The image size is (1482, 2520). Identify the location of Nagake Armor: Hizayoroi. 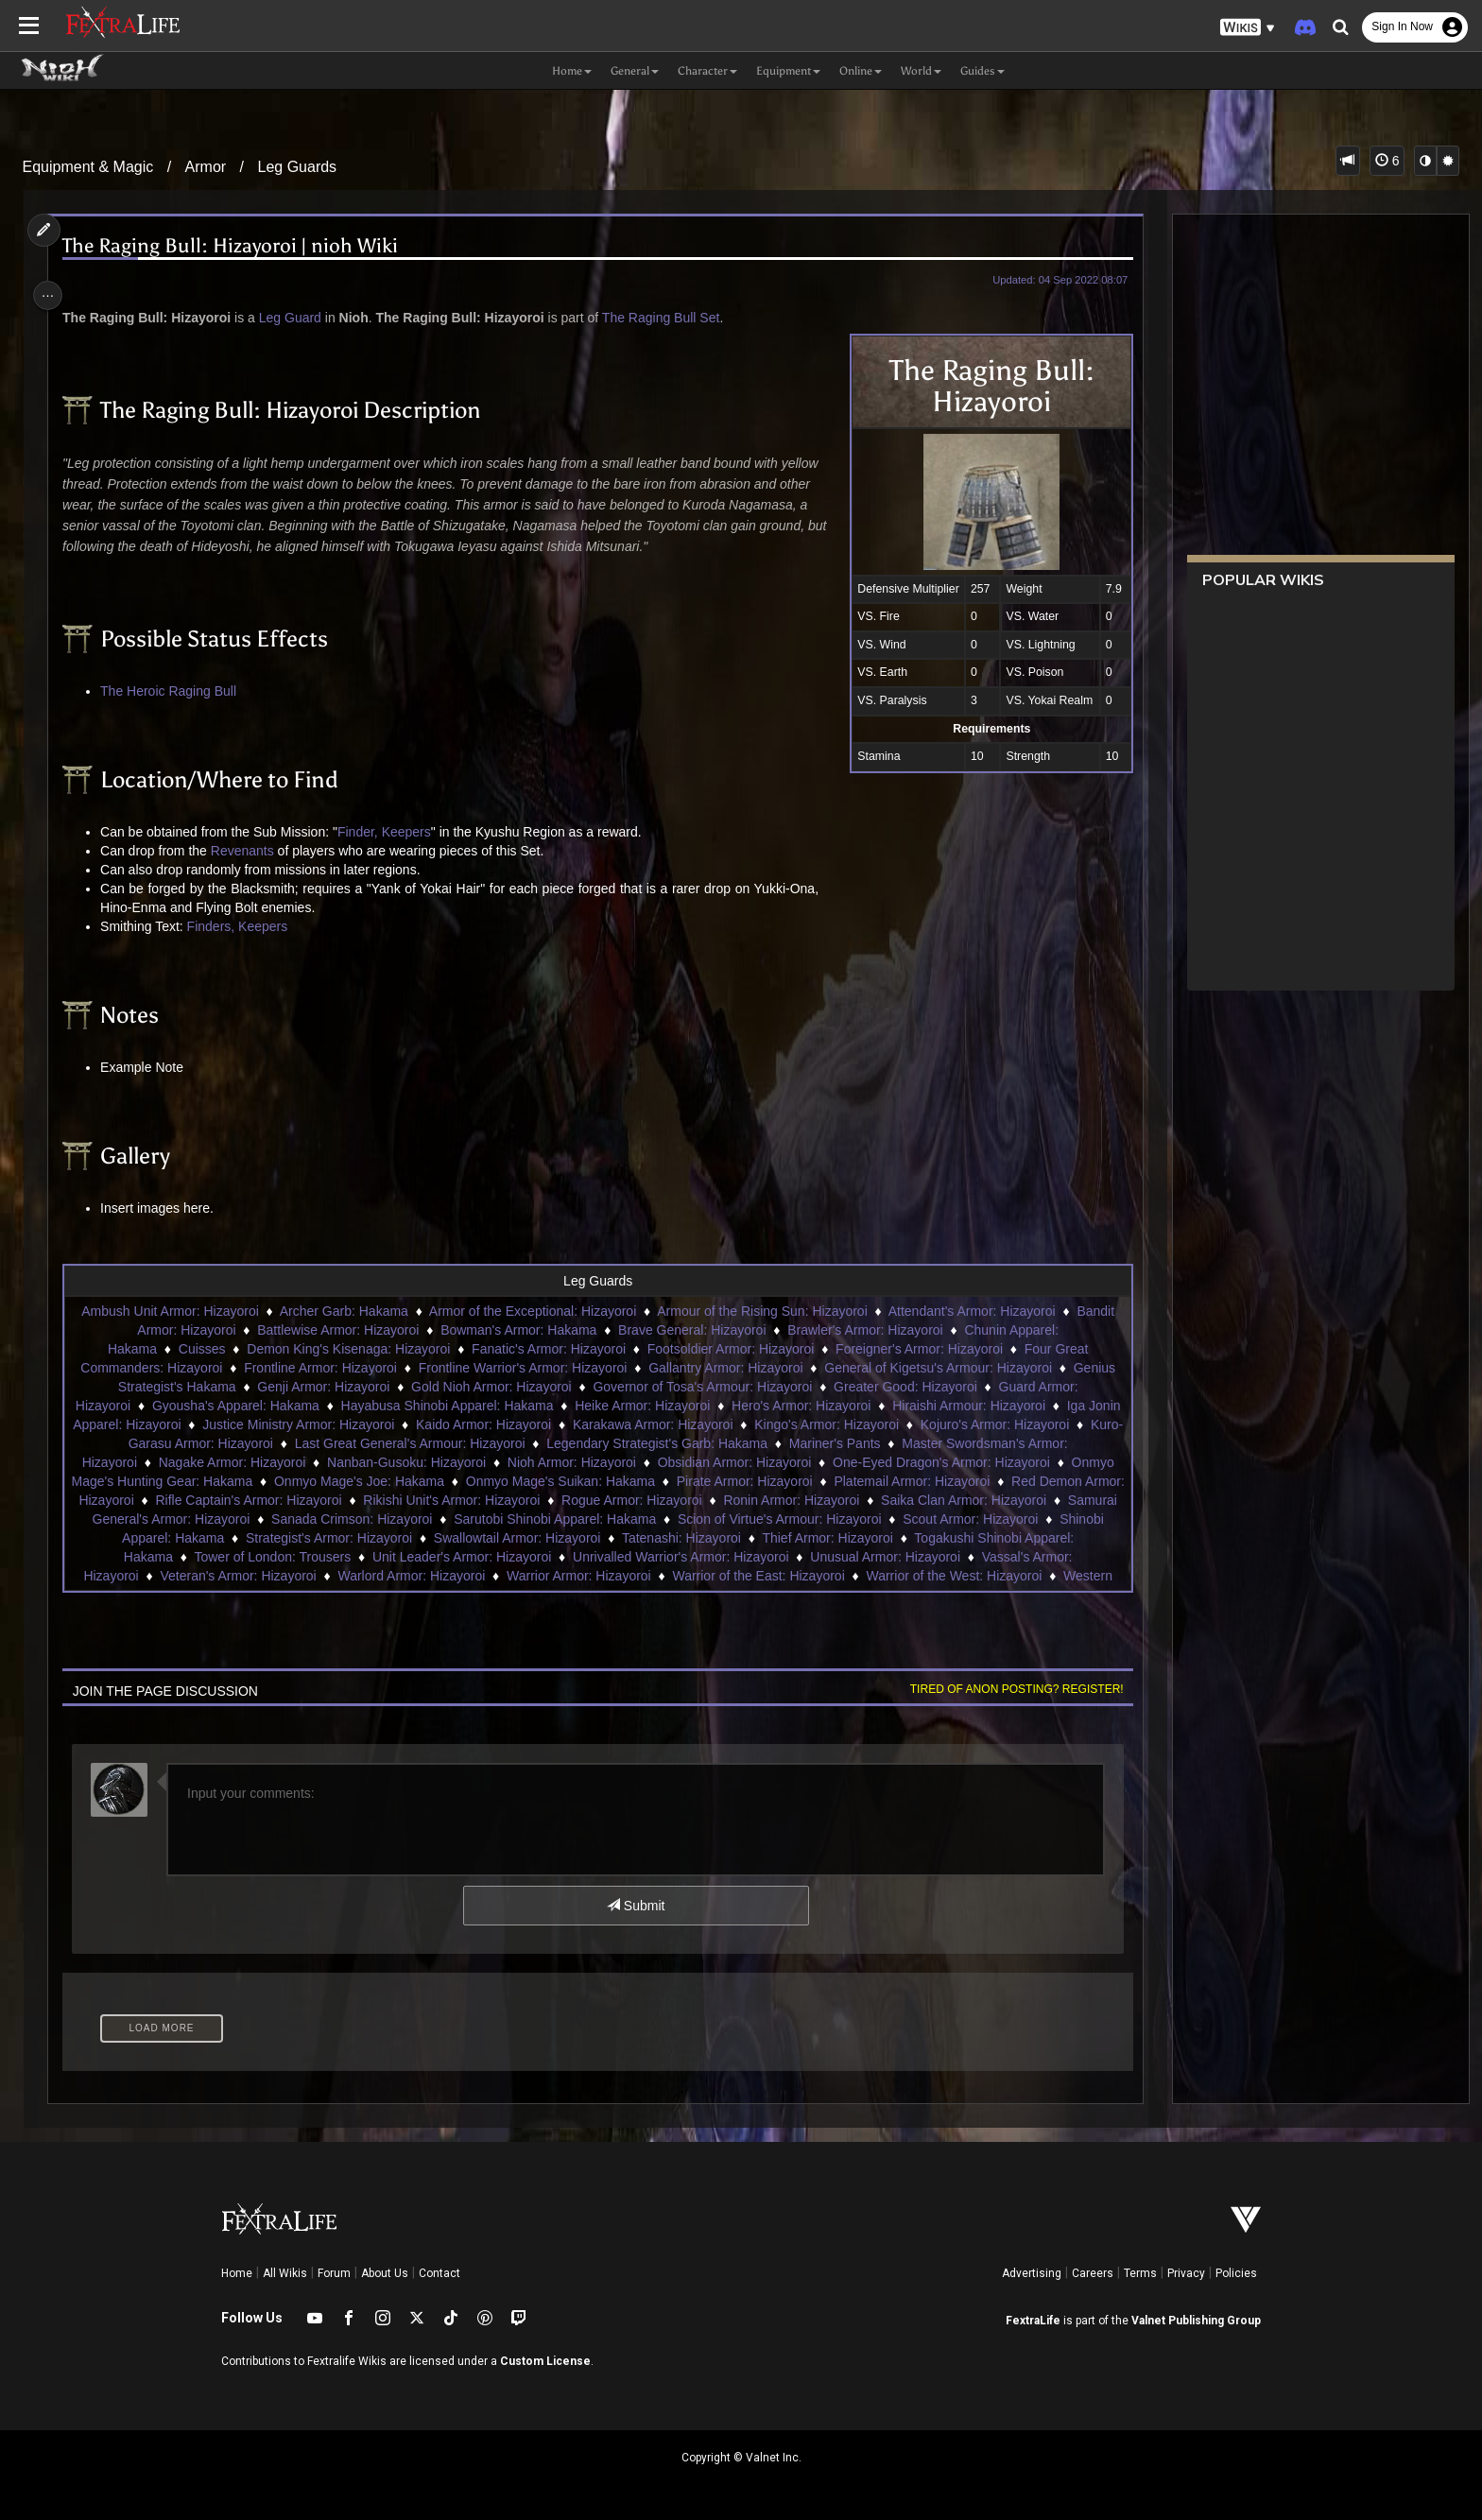
(314, 1462).